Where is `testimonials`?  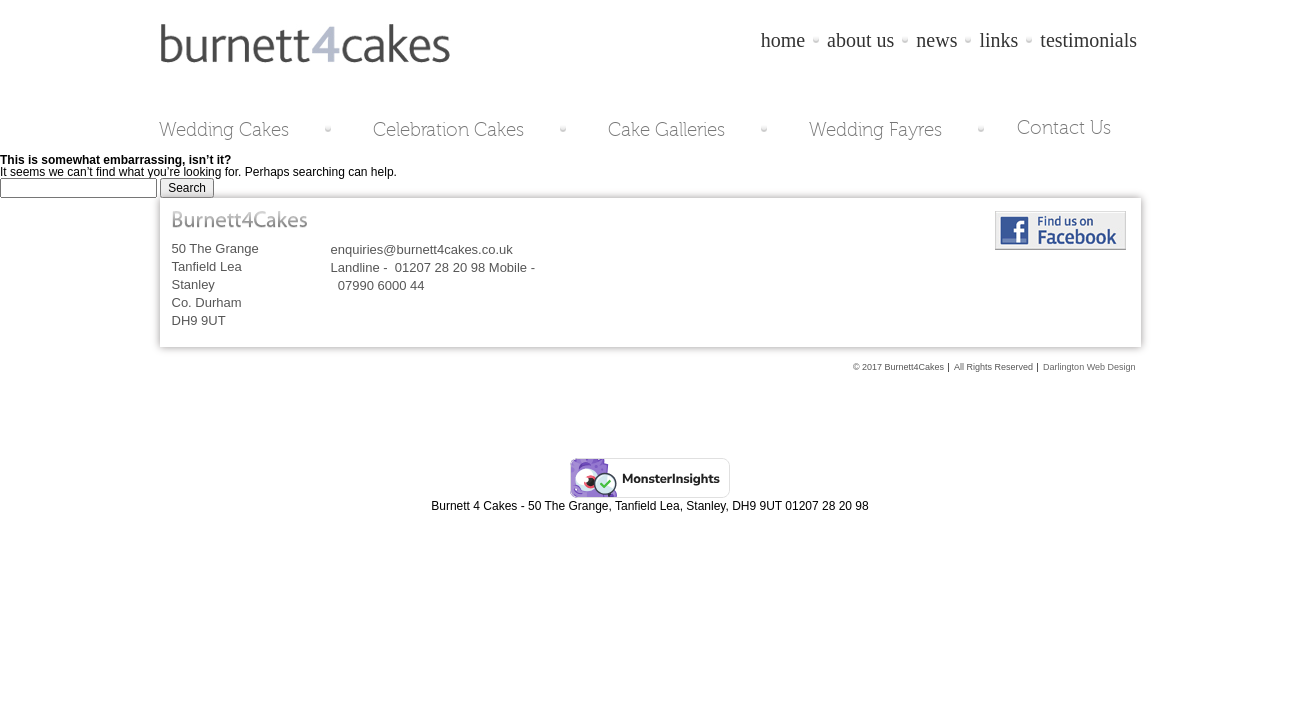
testimonials is located at coordinates (1088, 39).